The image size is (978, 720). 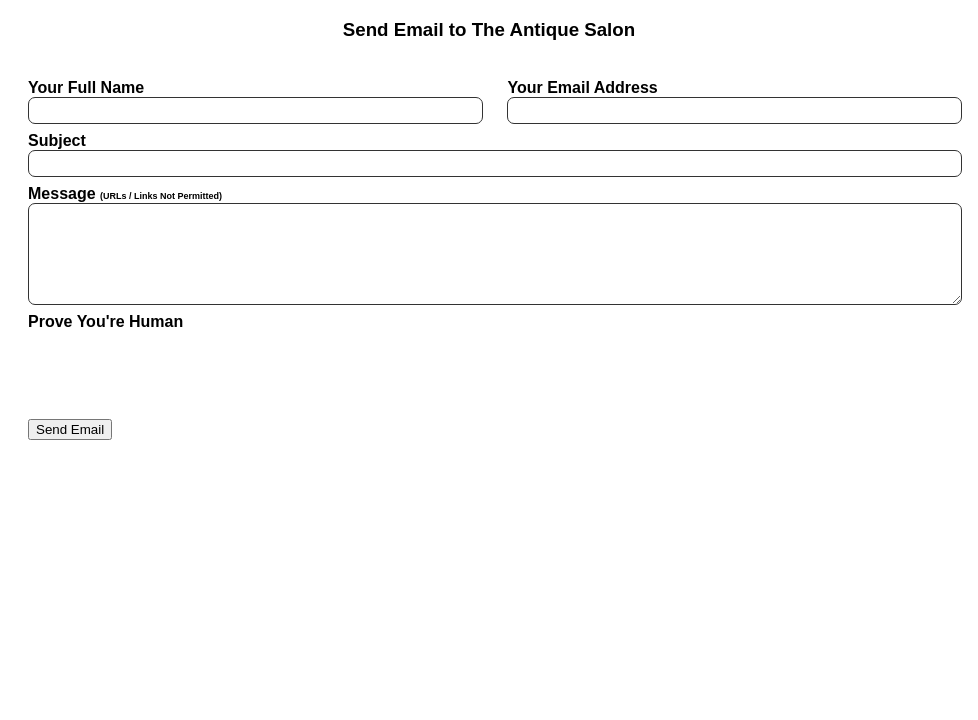 What do you see at coordinates (180, 370) in the screenshot?
I see `[presentation]` at bounding box center [180, 370].